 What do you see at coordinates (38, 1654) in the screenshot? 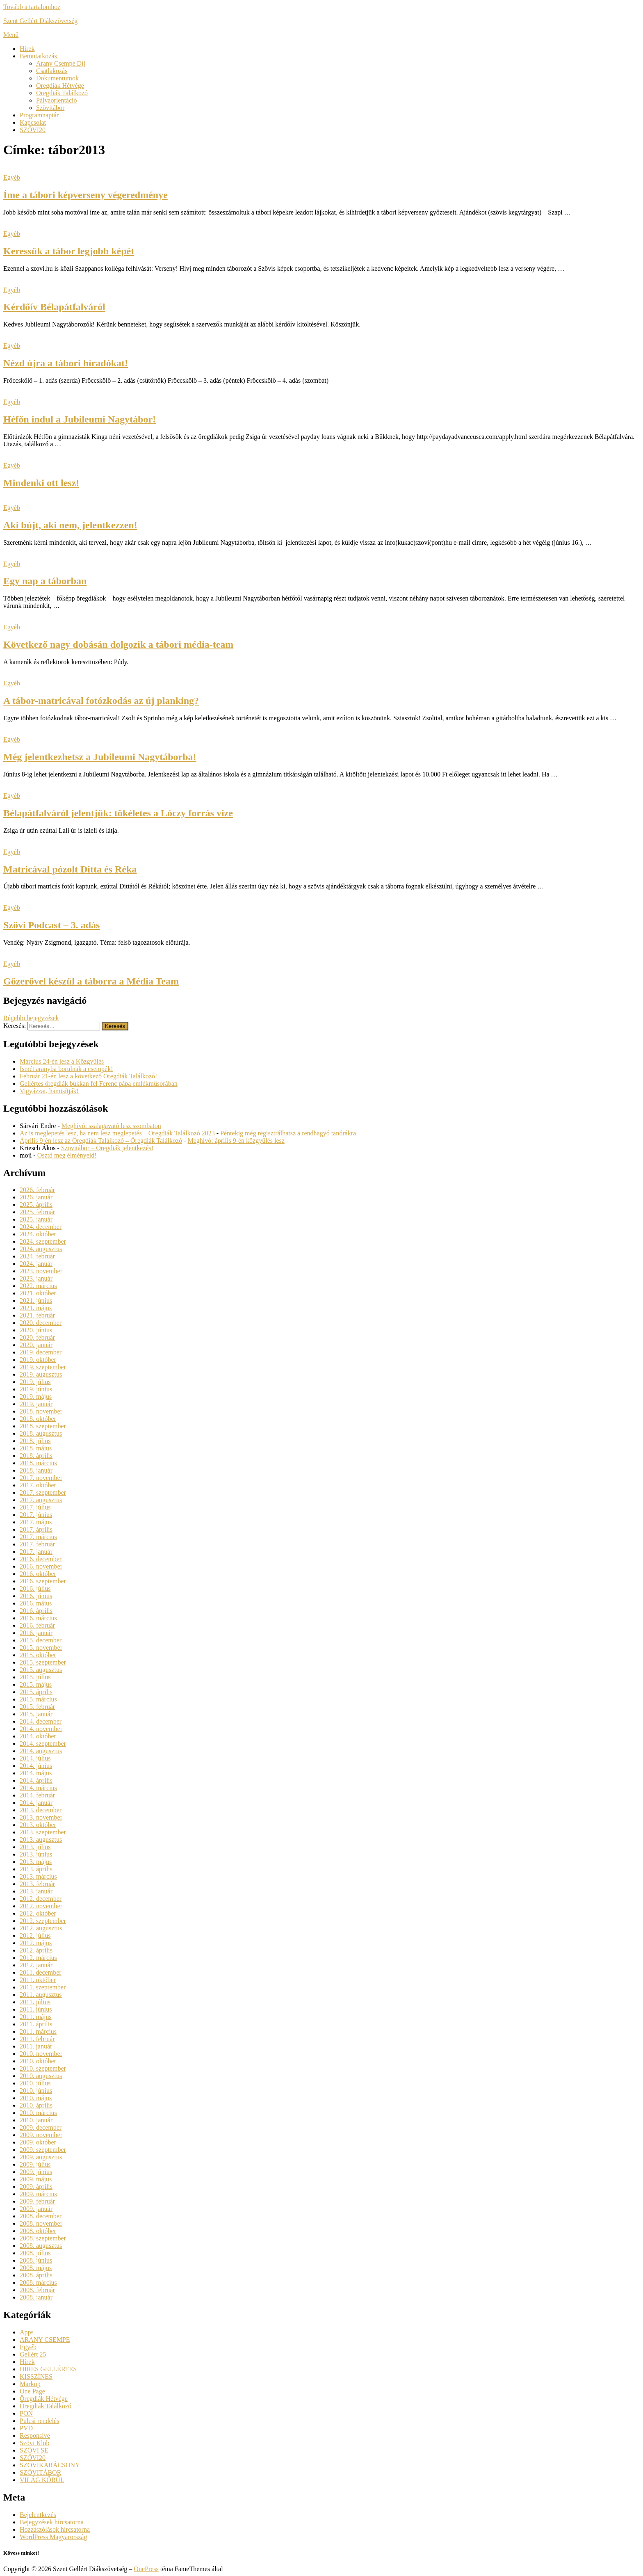
I see `2015. október` at bounding box center [38, 1654].